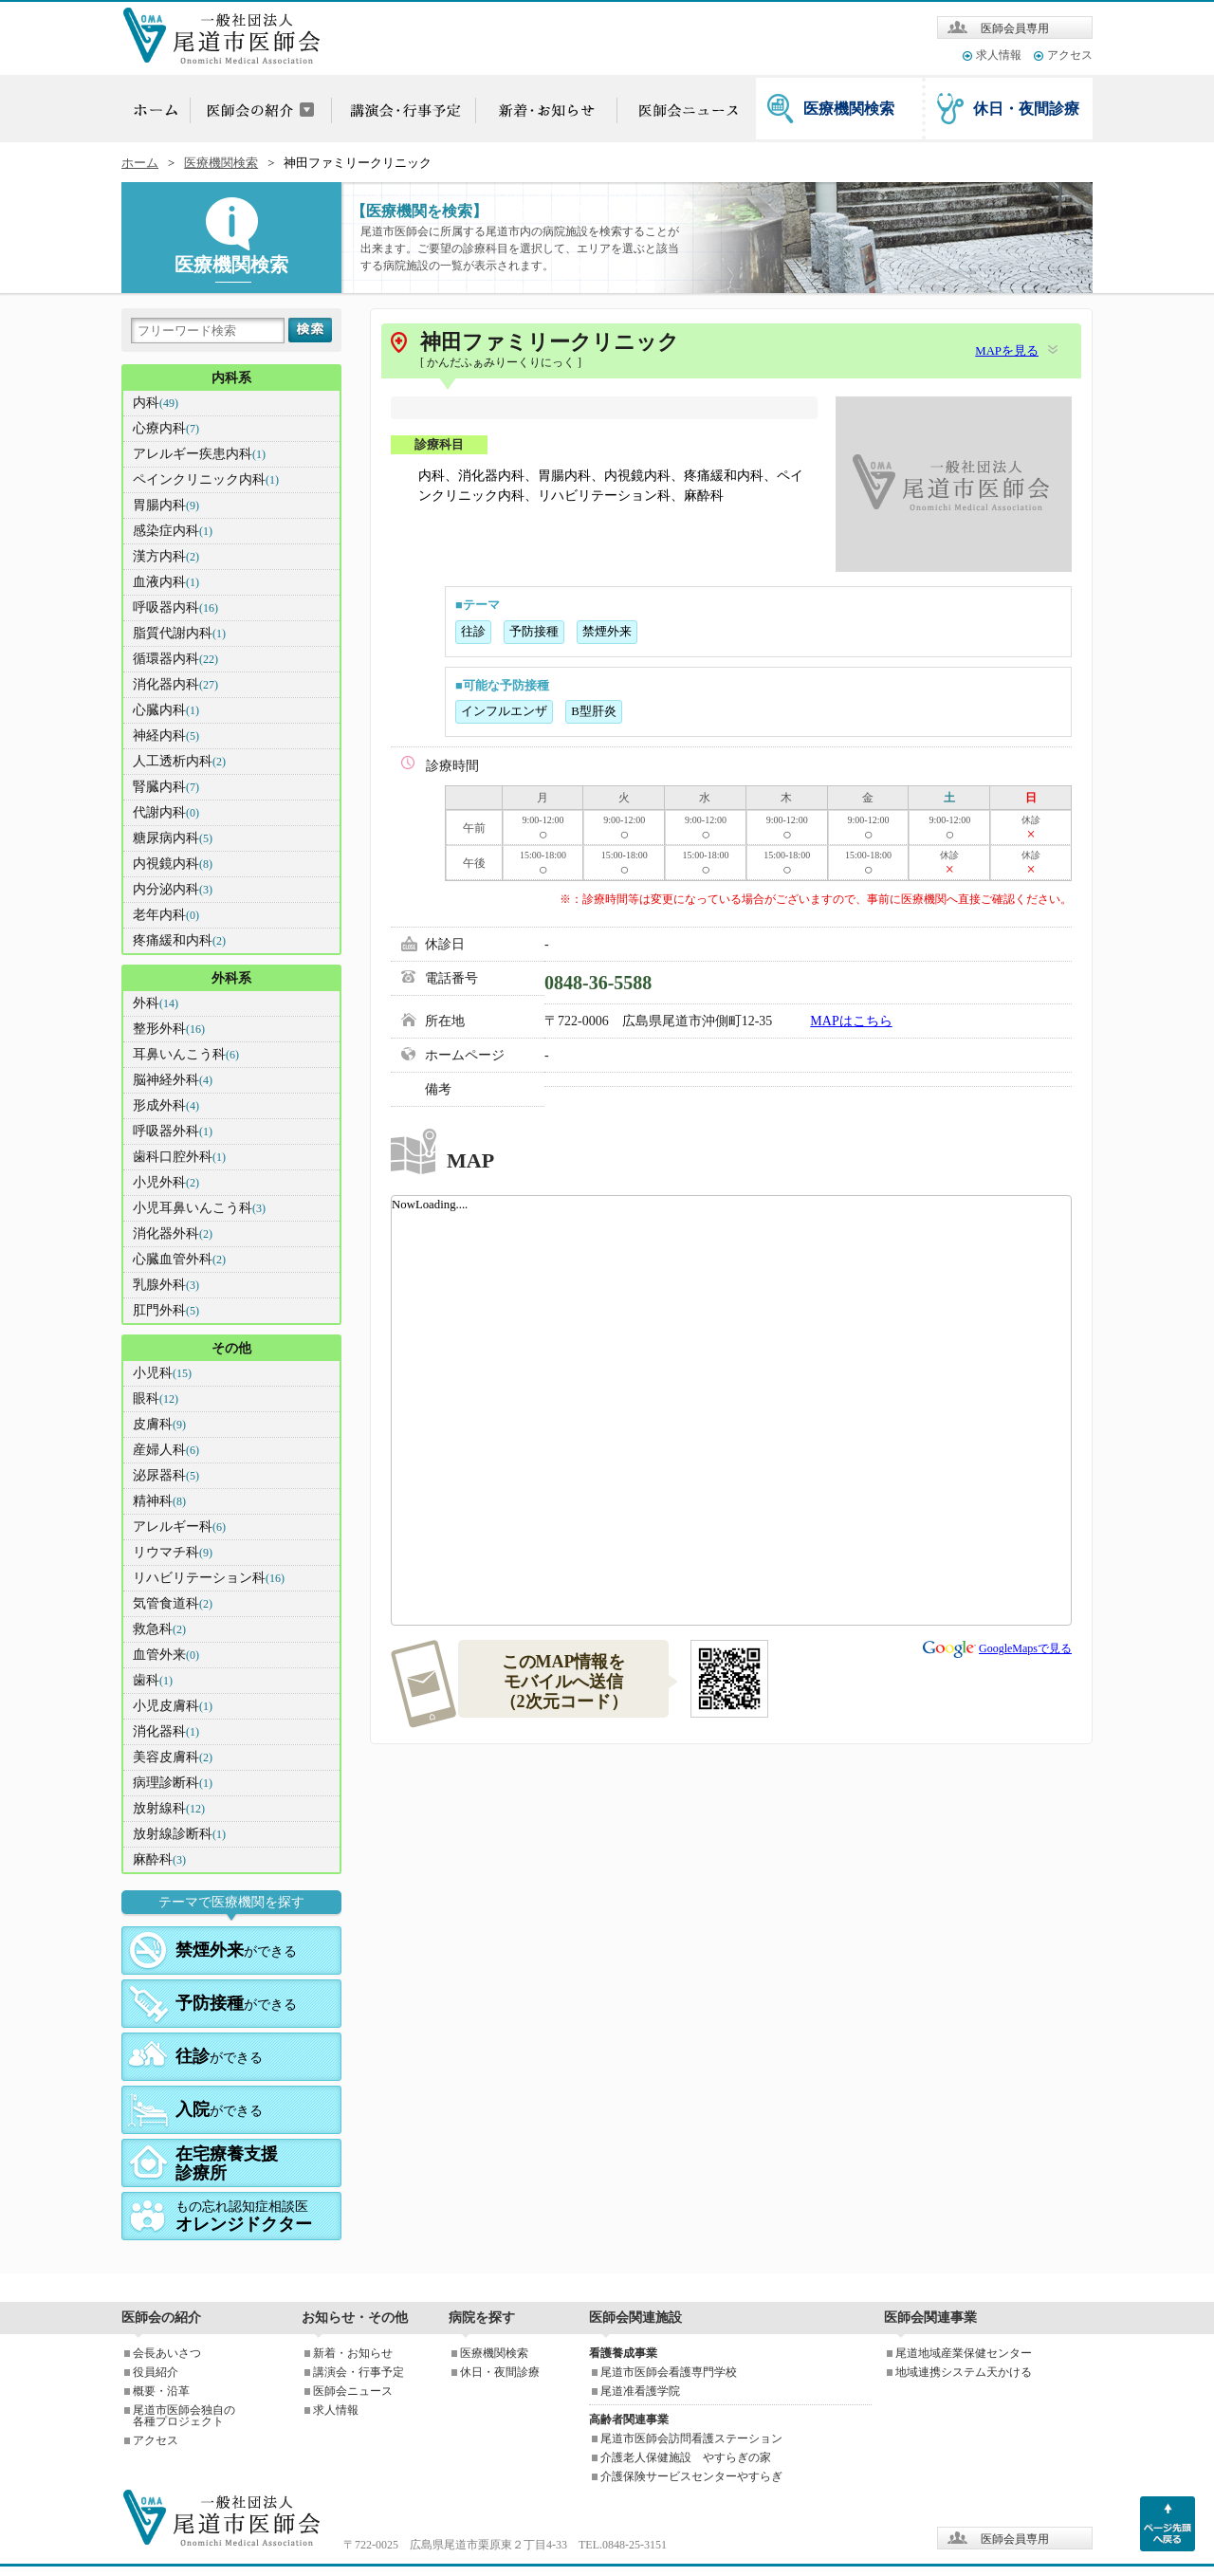 The width and height of the screenshot is (1214, 2576). What do you see at coordinates (175, 659) in the screenshot?
I see `循環器内科` at bounding box center [175, 659].